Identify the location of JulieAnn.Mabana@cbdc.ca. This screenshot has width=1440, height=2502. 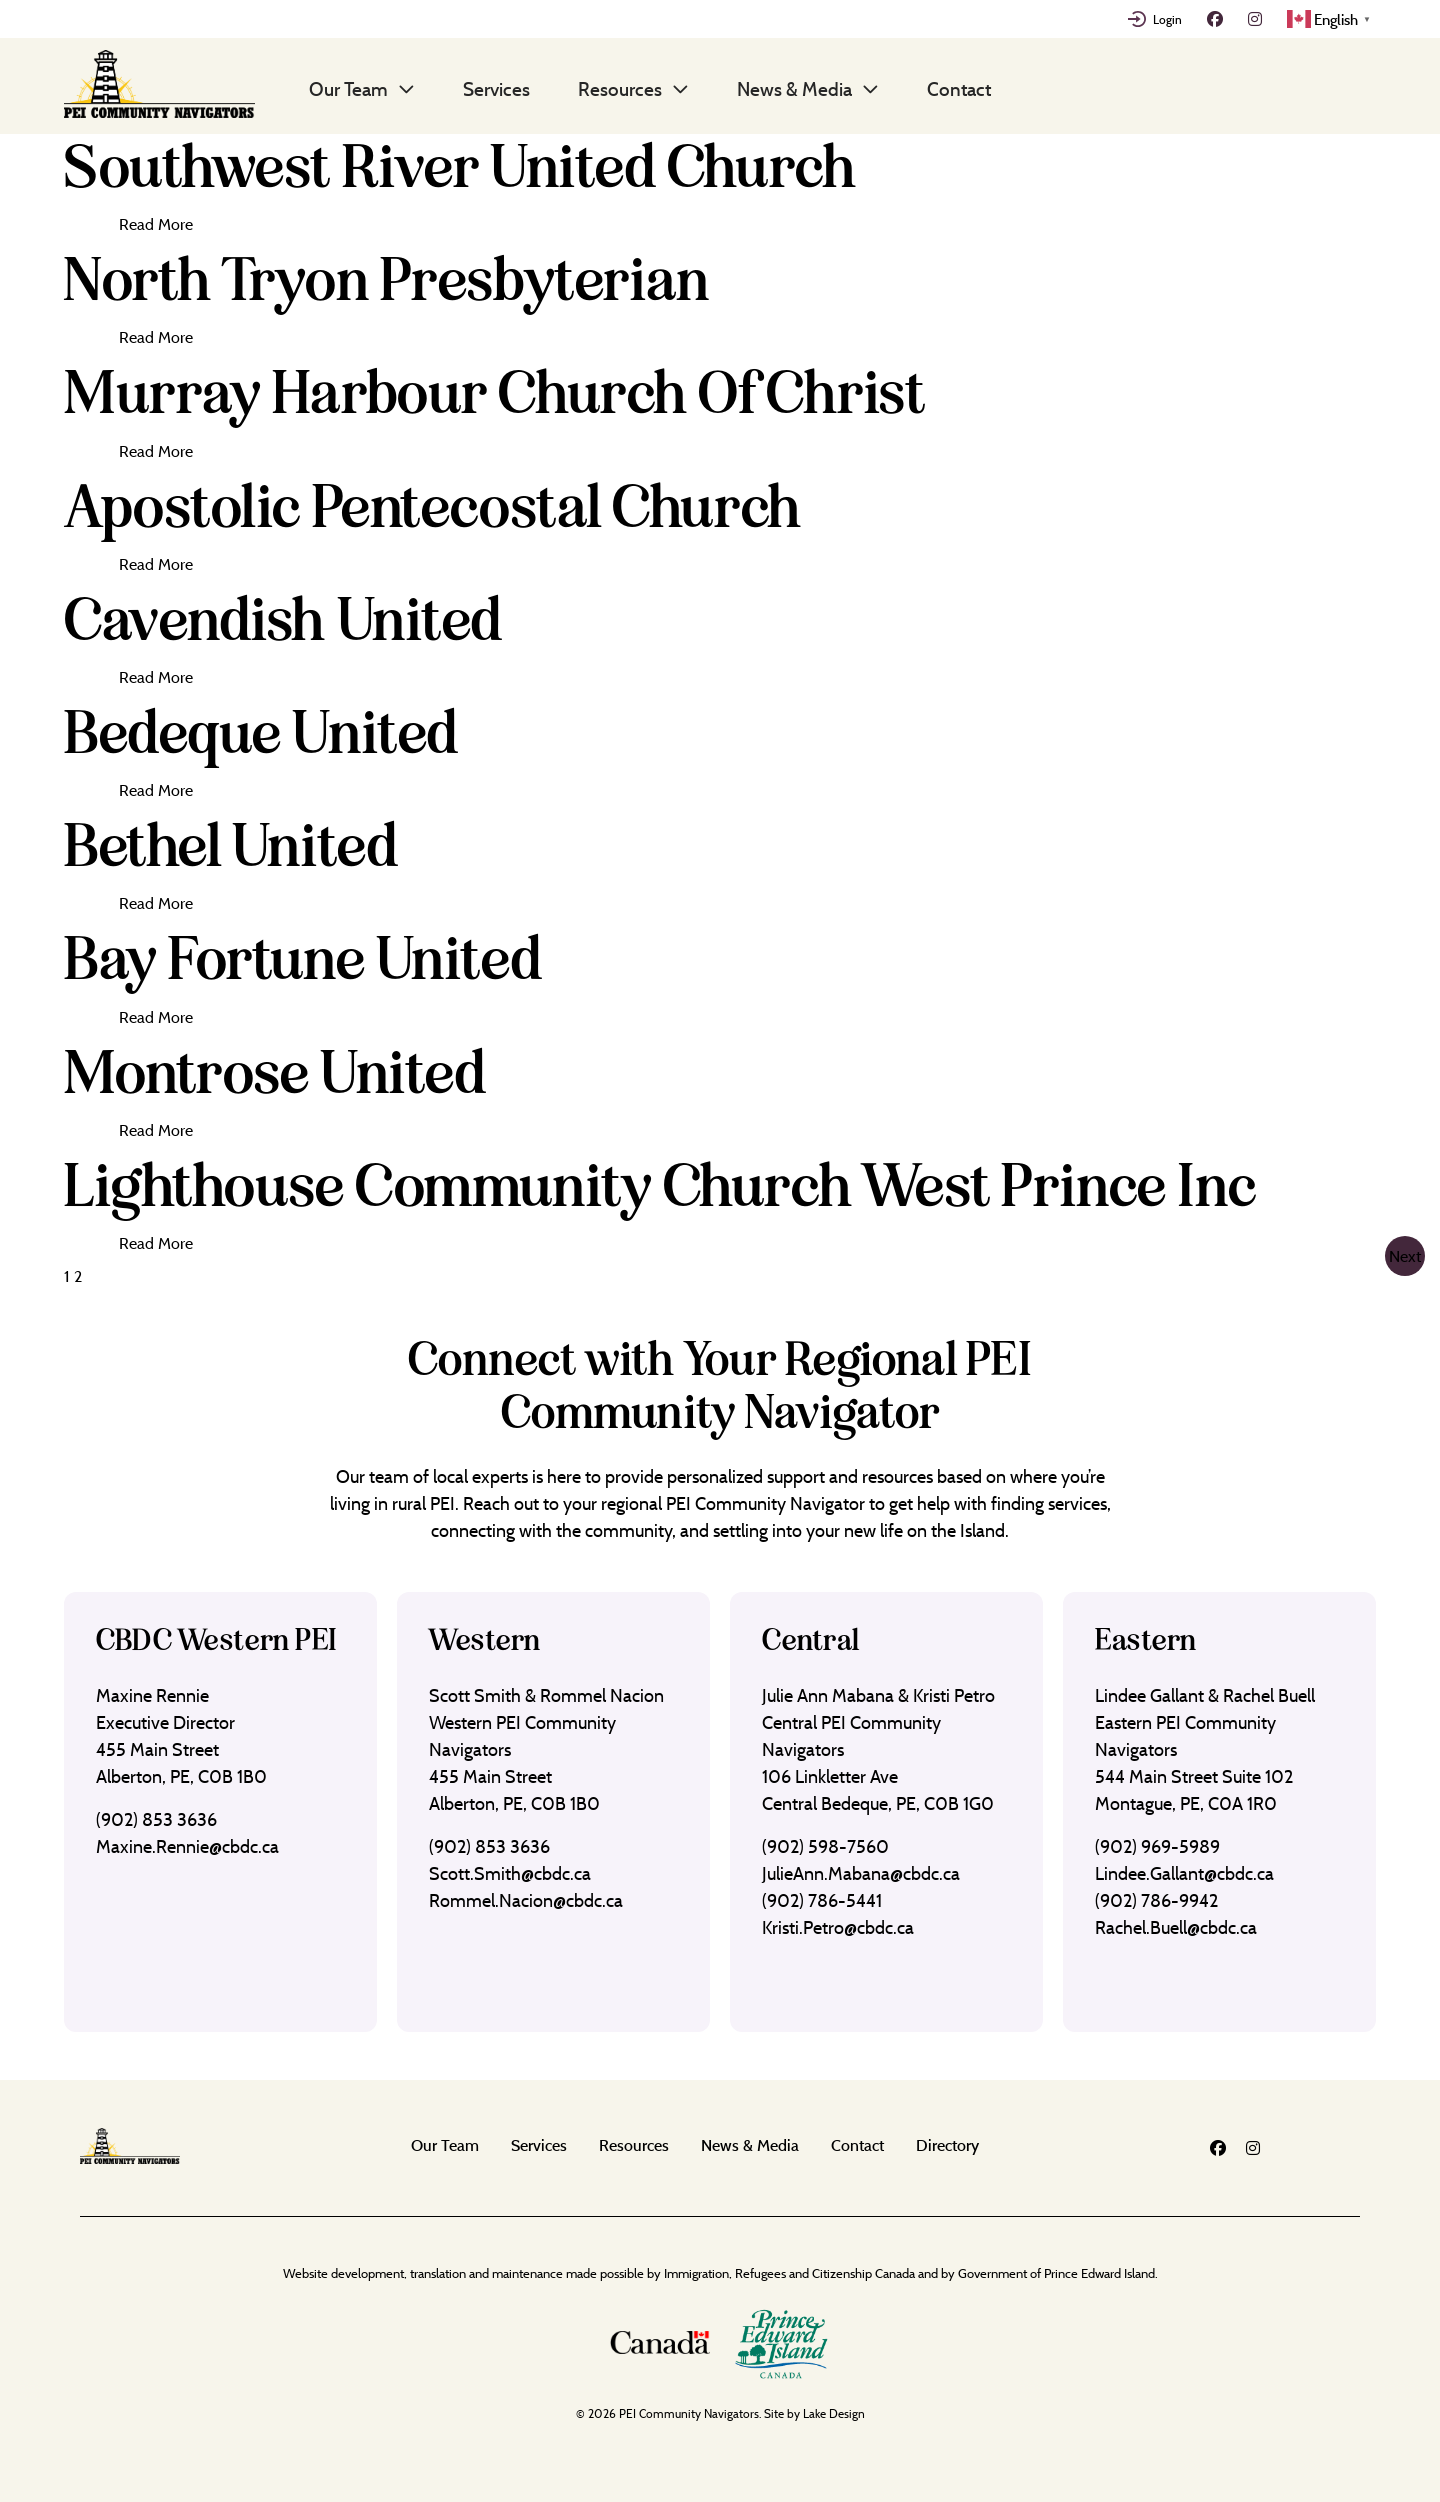
(861, 1873).